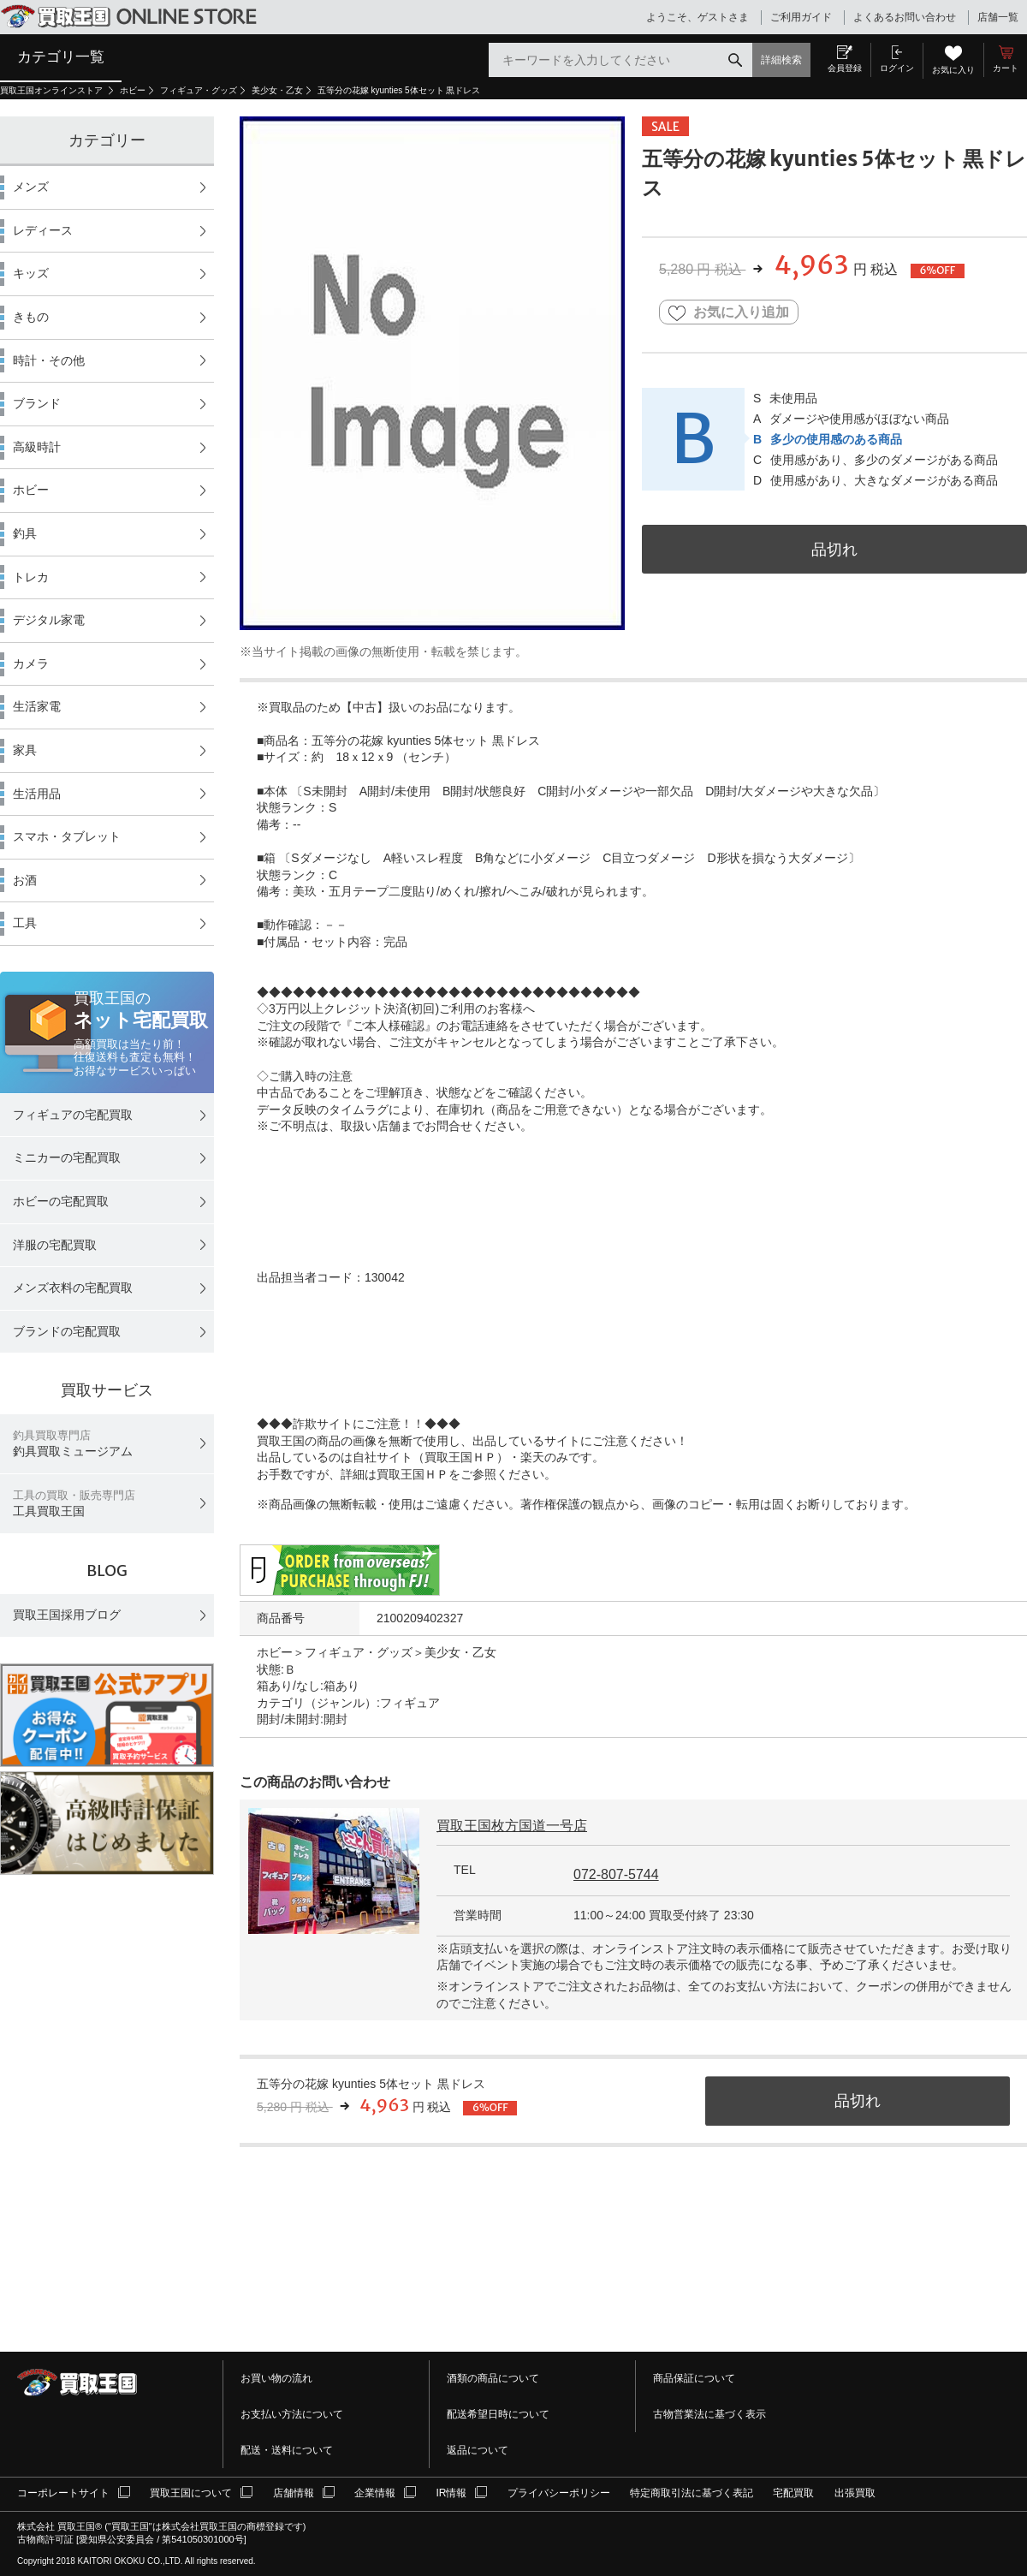  Describe the element at coordinates (293, 2493) in the screenshot. I see `店舗情報` at that location.